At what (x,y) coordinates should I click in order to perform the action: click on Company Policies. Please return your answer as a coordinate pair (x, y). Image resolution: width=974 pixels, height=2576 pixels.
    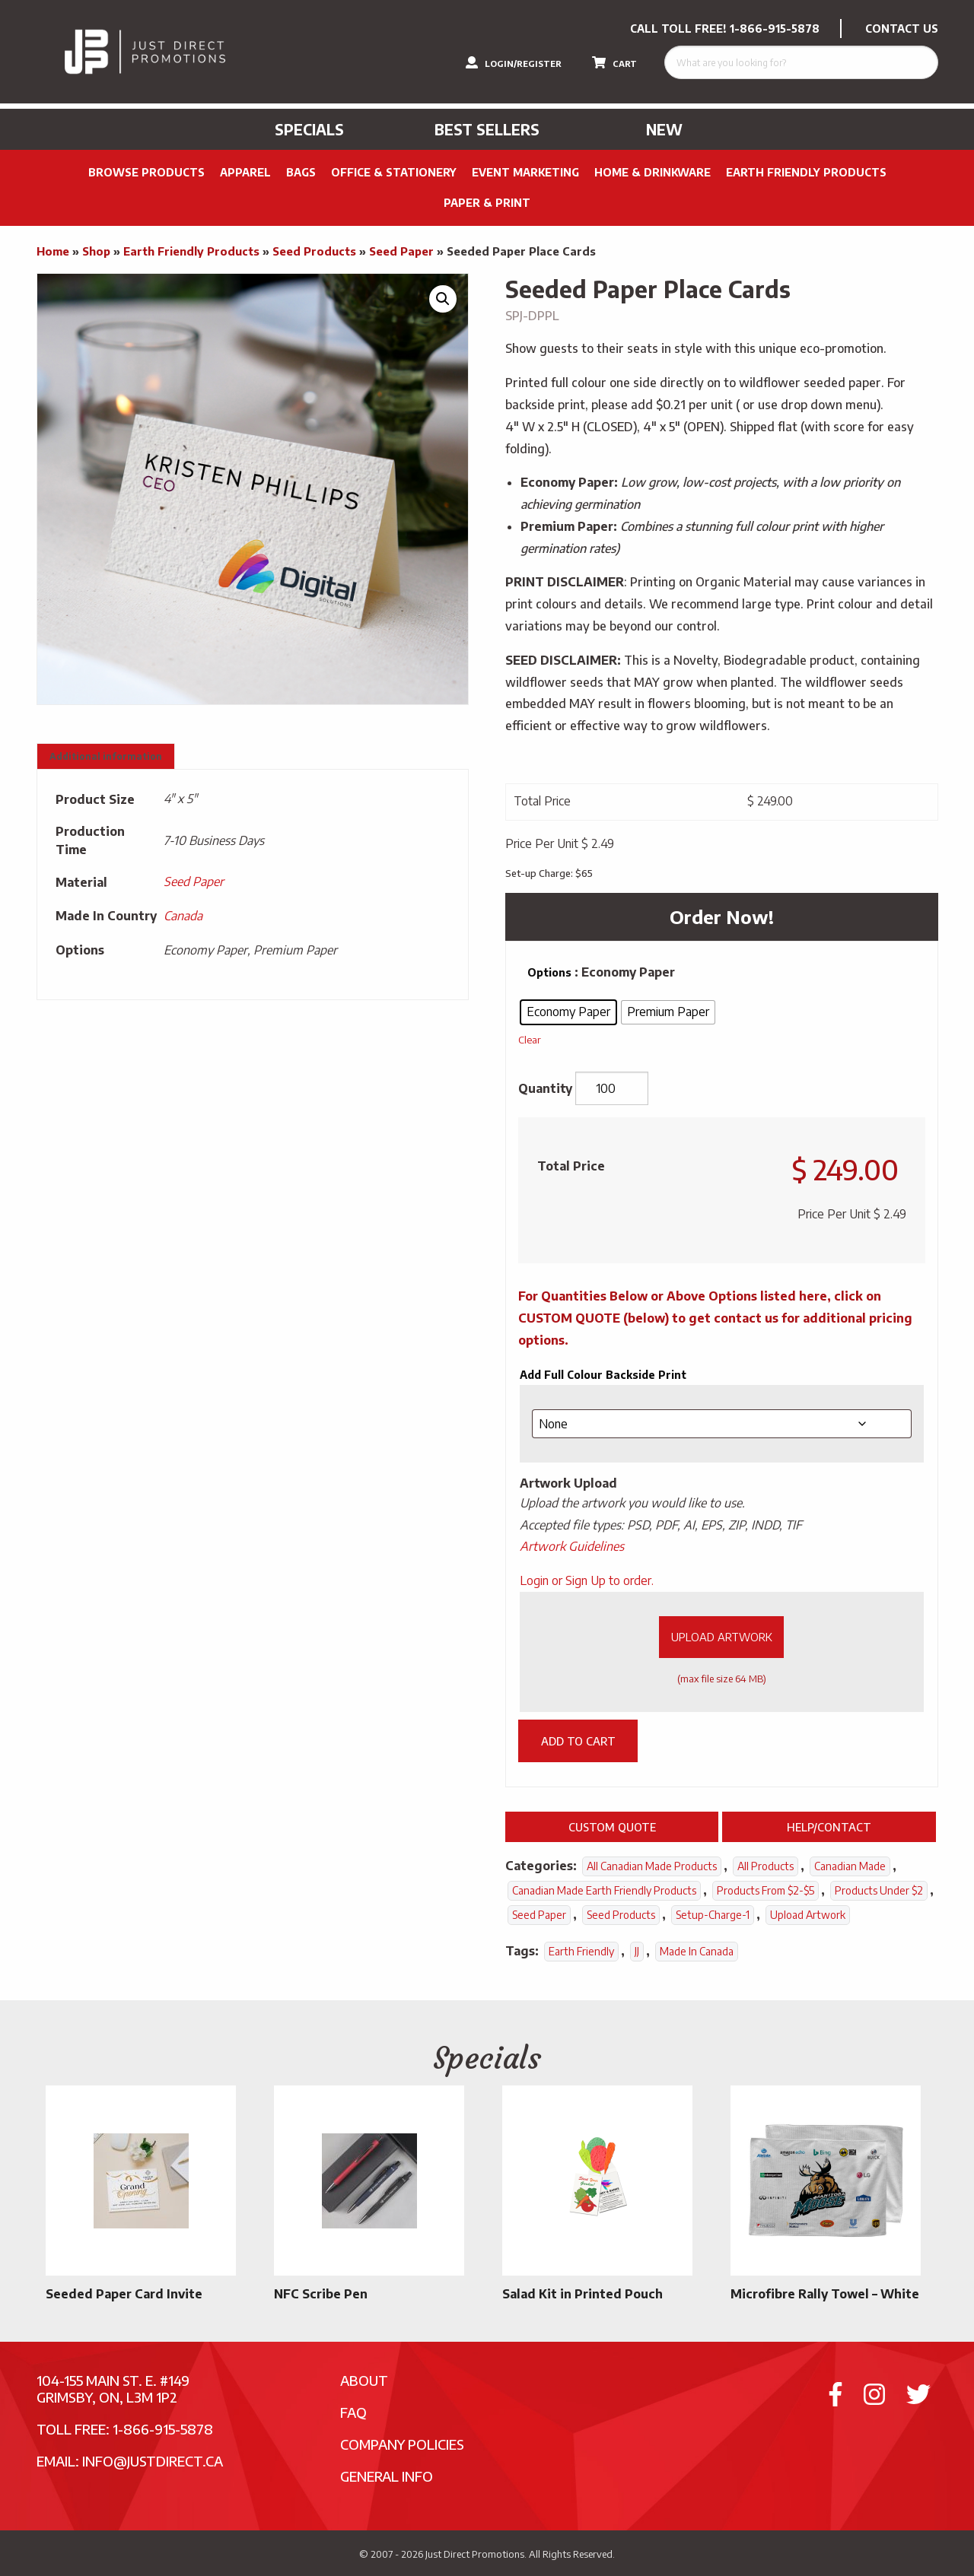
    Looking at the image, I should click on (402, 2444).